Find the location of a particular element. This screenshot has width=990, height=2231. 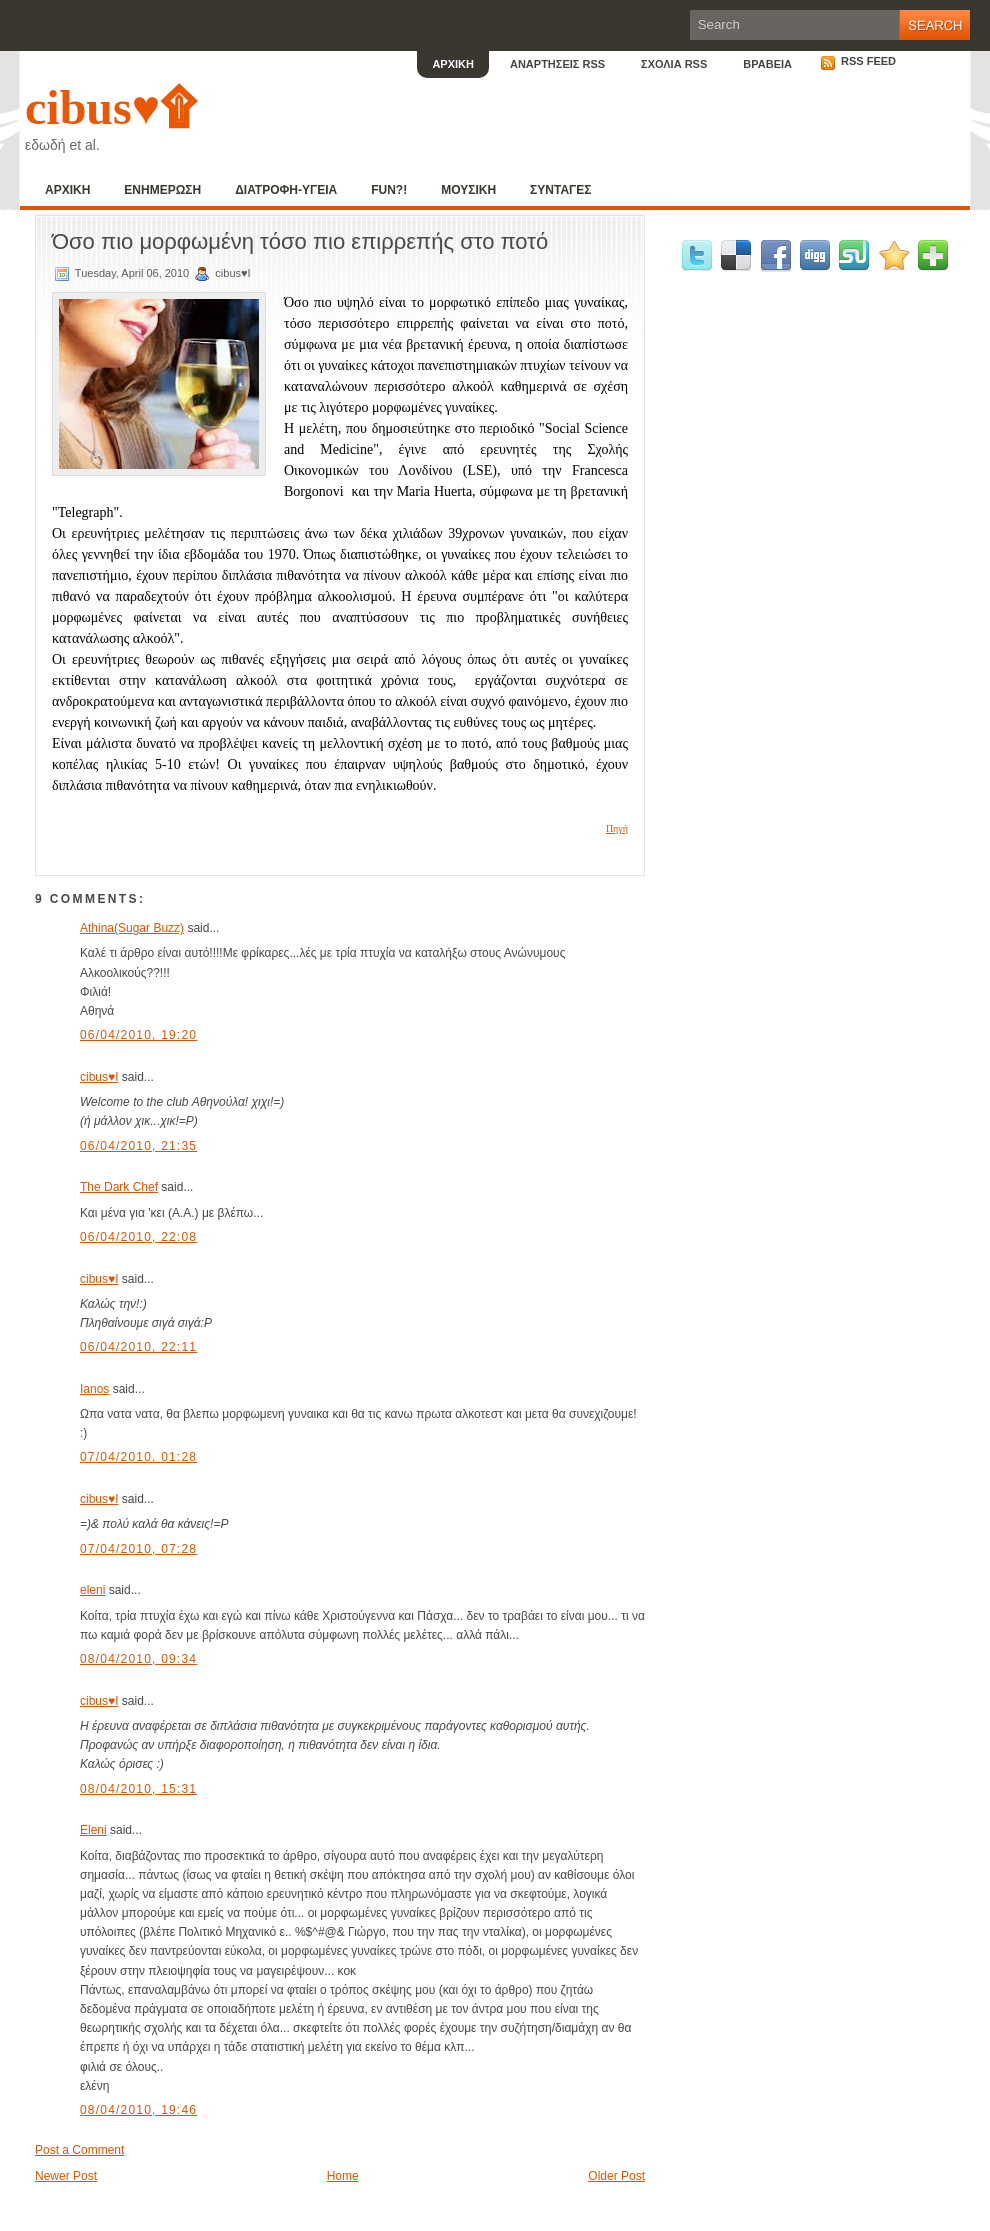

08/04/2010, 09:34 is located at coordinates (138, 1659).